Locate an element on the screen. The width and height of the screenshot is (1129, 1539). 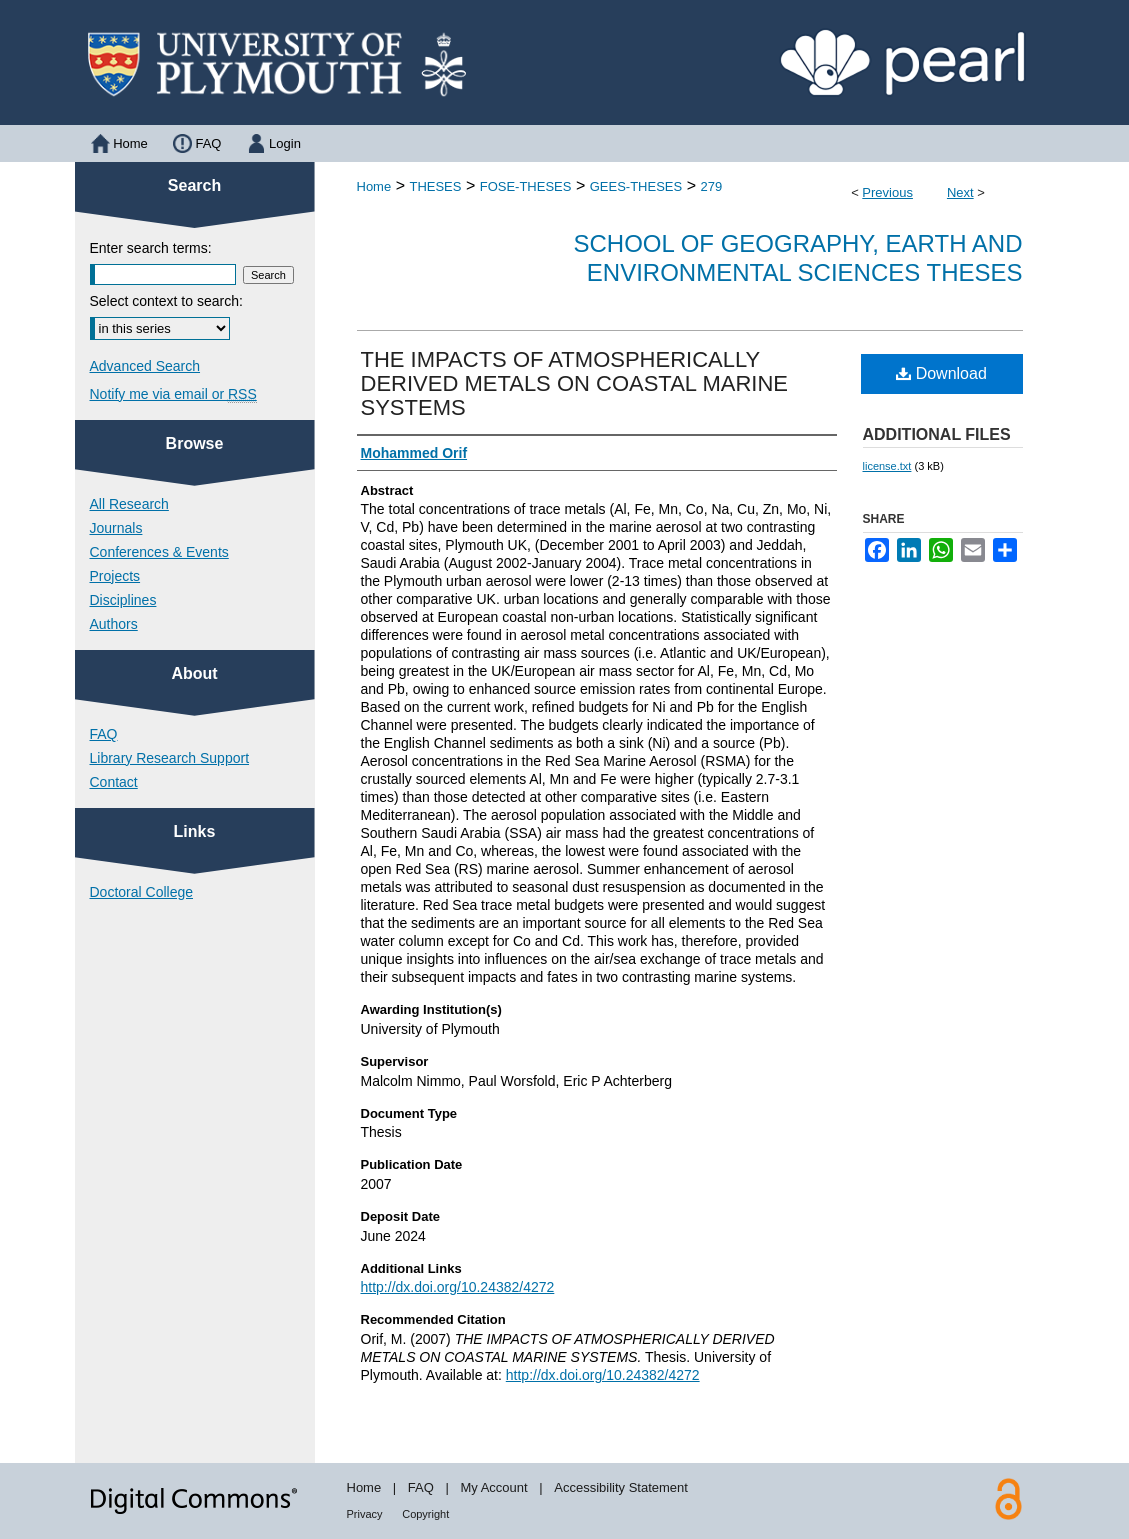
Authors is located at coordinates (114, 624).